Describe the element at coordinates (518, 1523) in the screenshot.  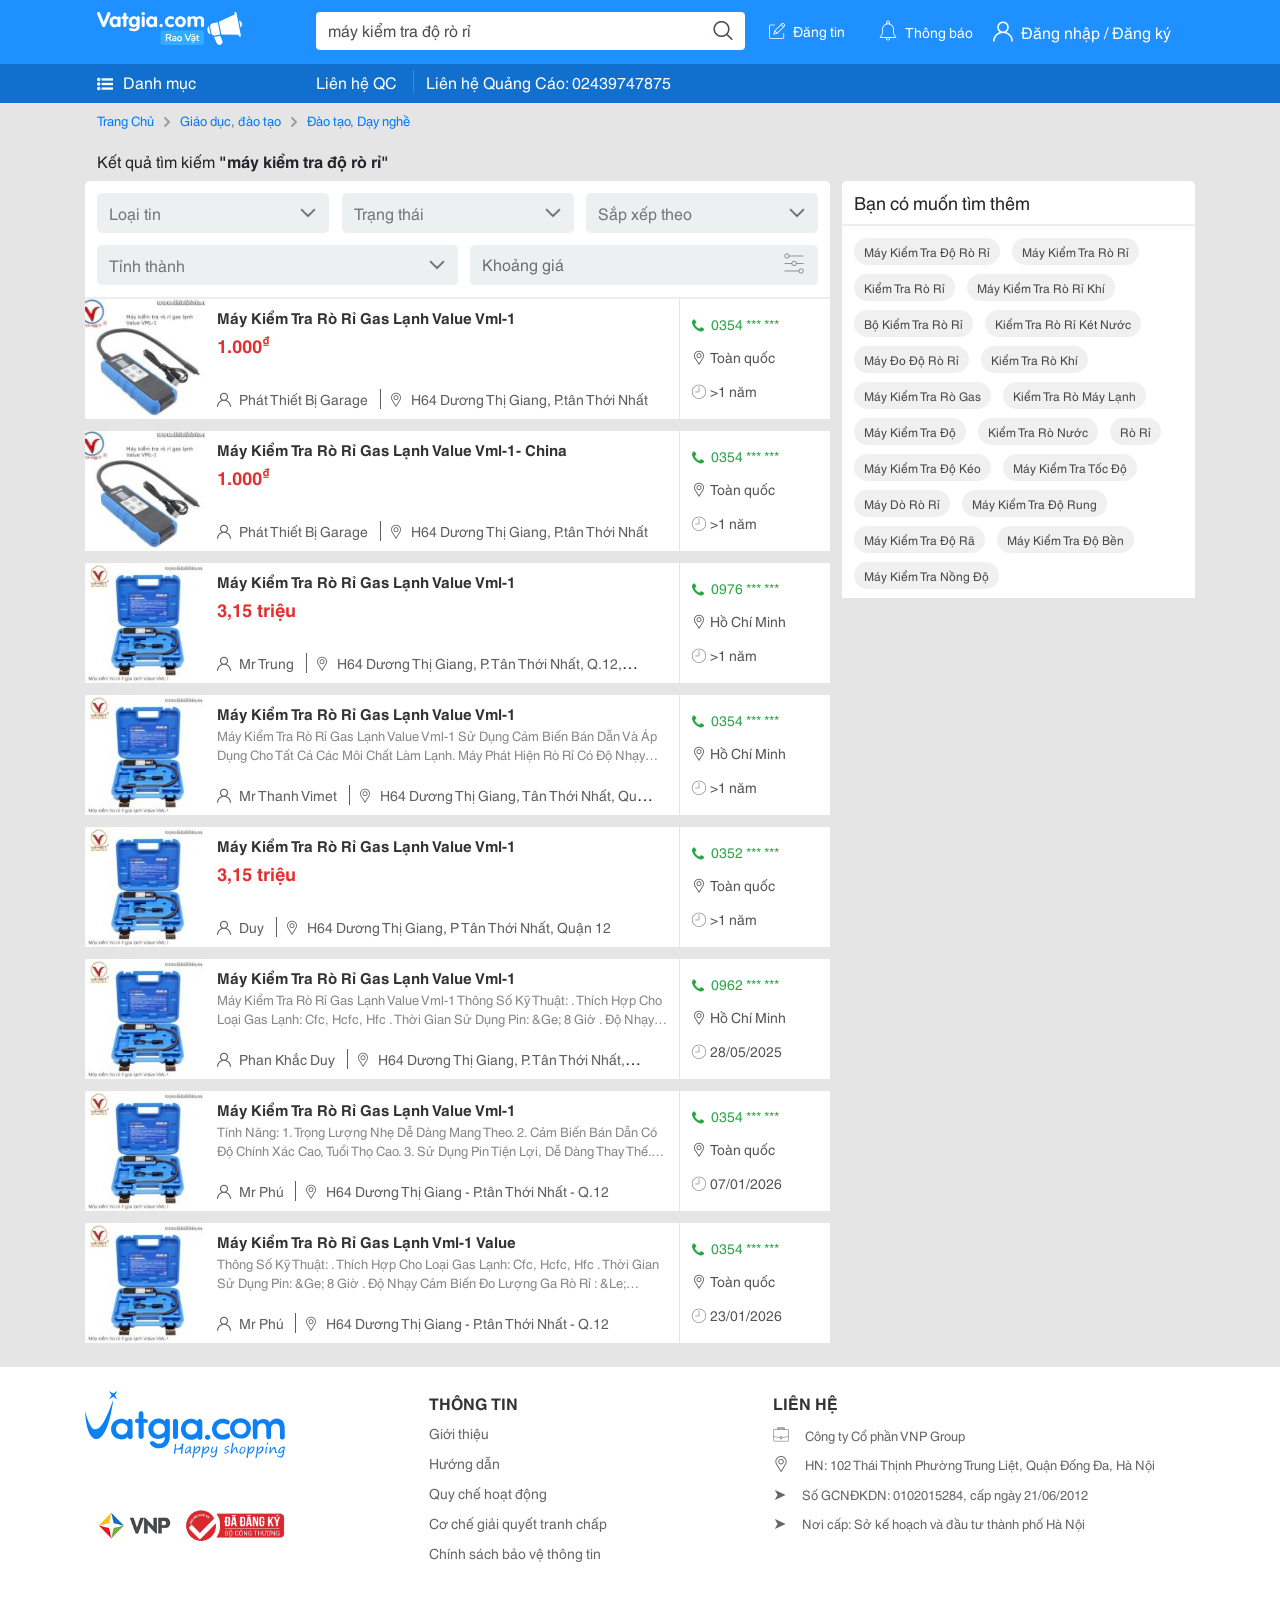
I see `Cơ chế giải quyết tranh chấp` at that location.